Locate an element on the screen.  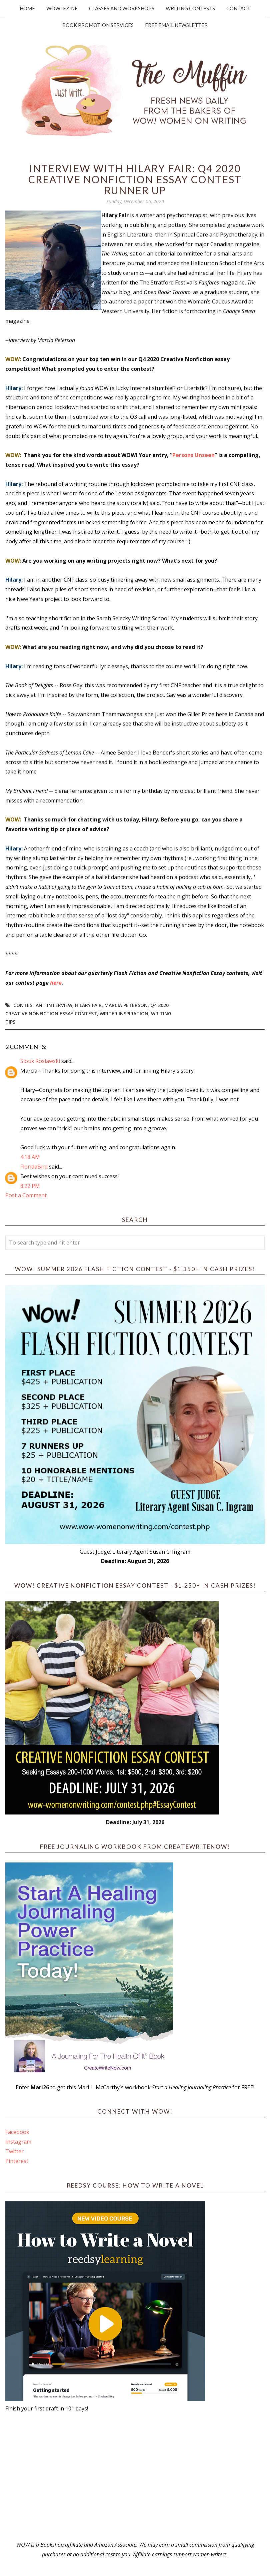
8:22 PM is located at coordinates (30, 1186).